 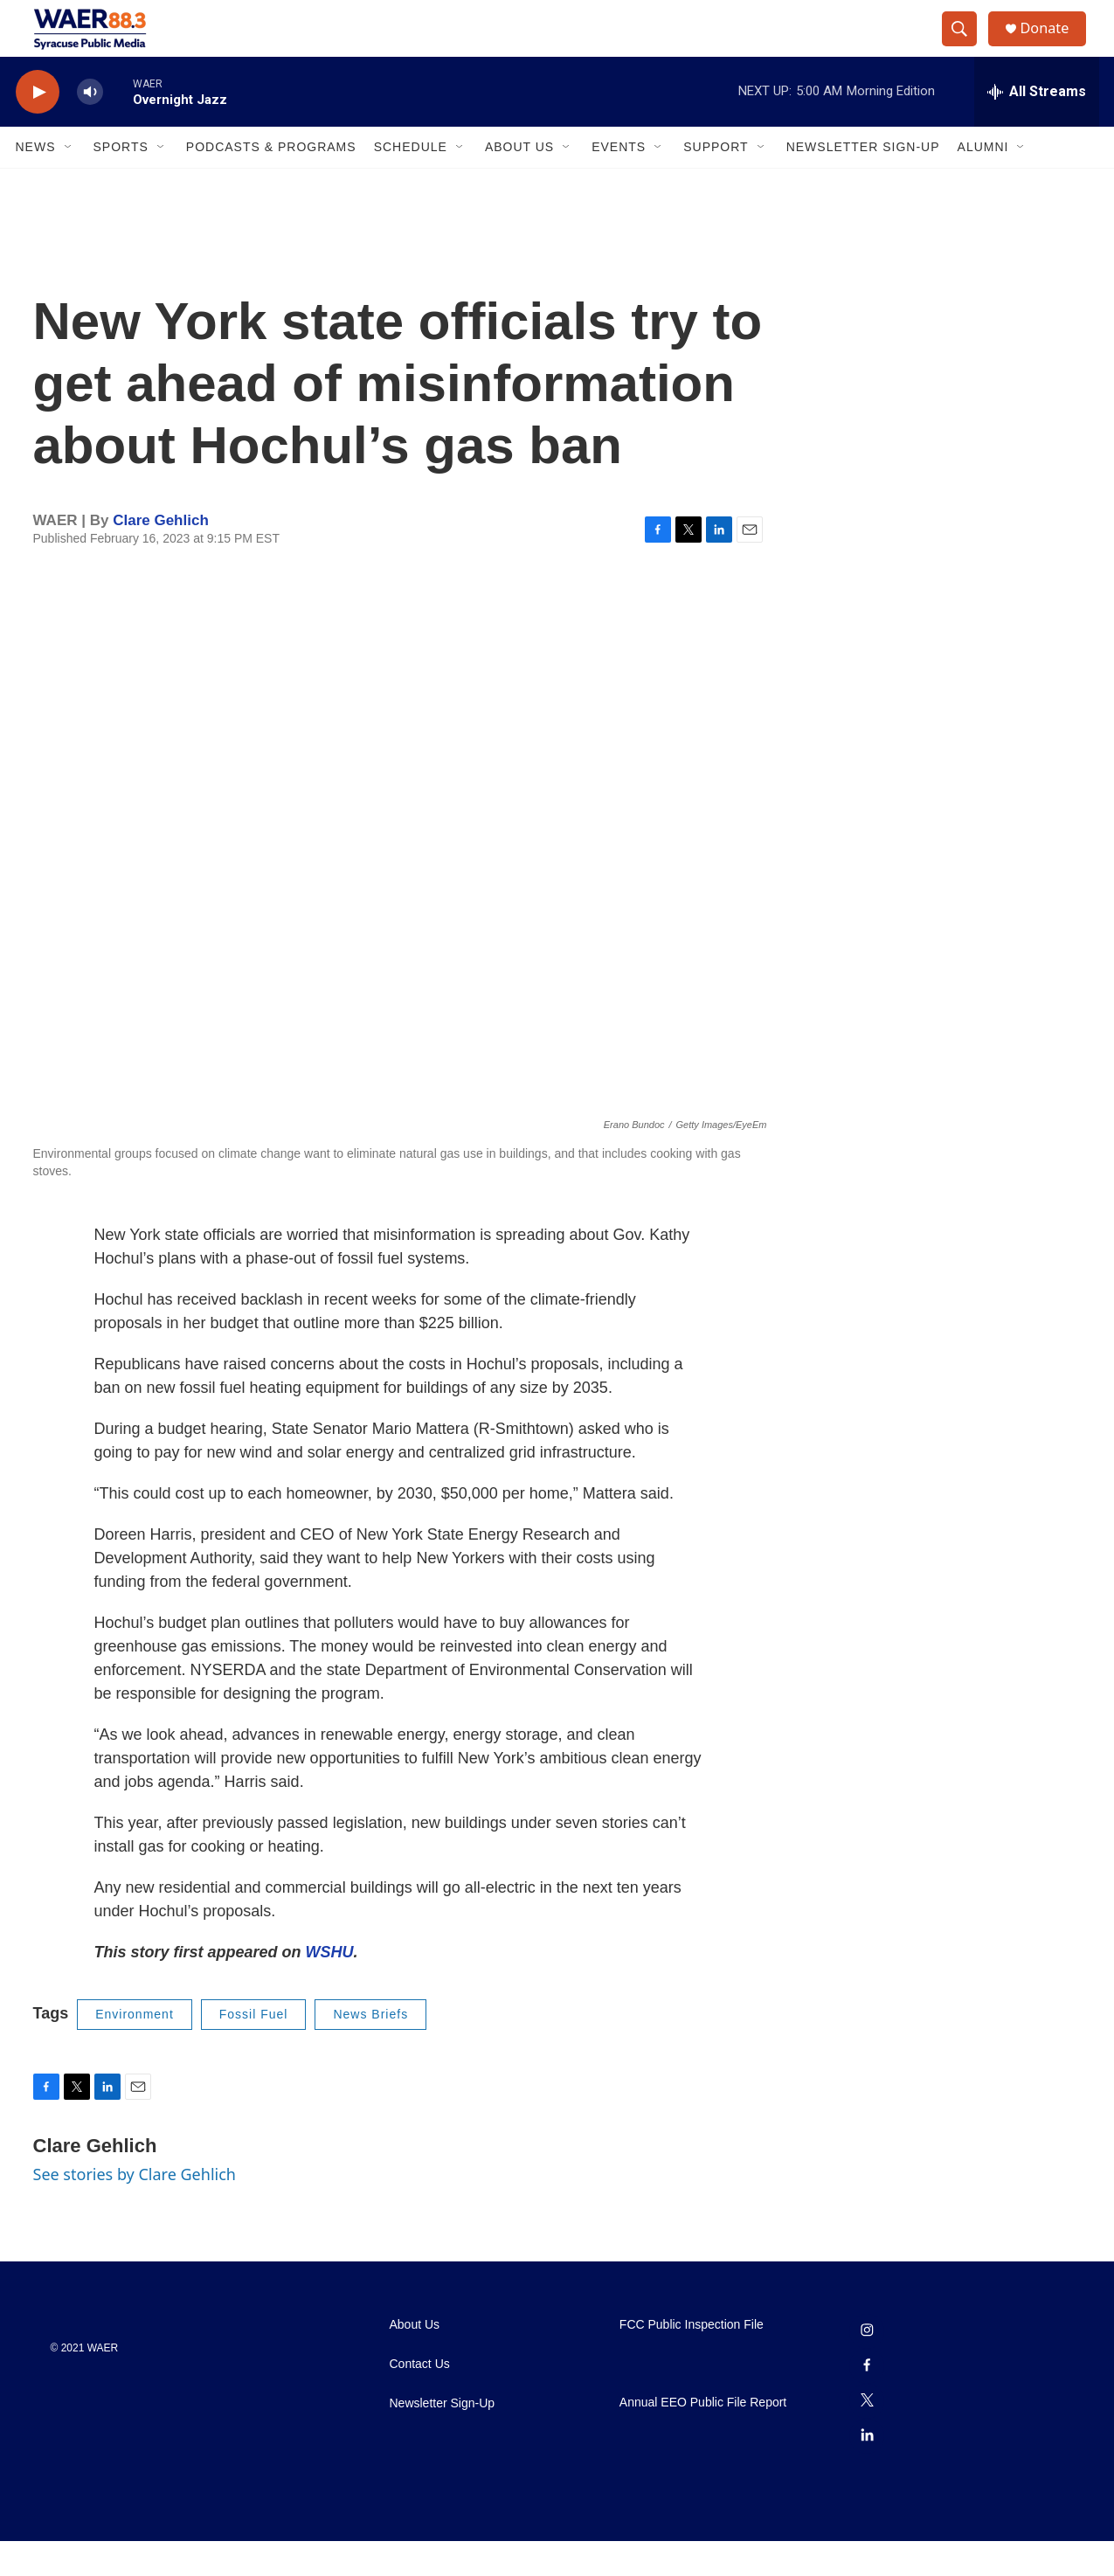 What do you see at coordinates (121, 182) in the screenshot?
I see `Sports` at bounding box center [121, 182].